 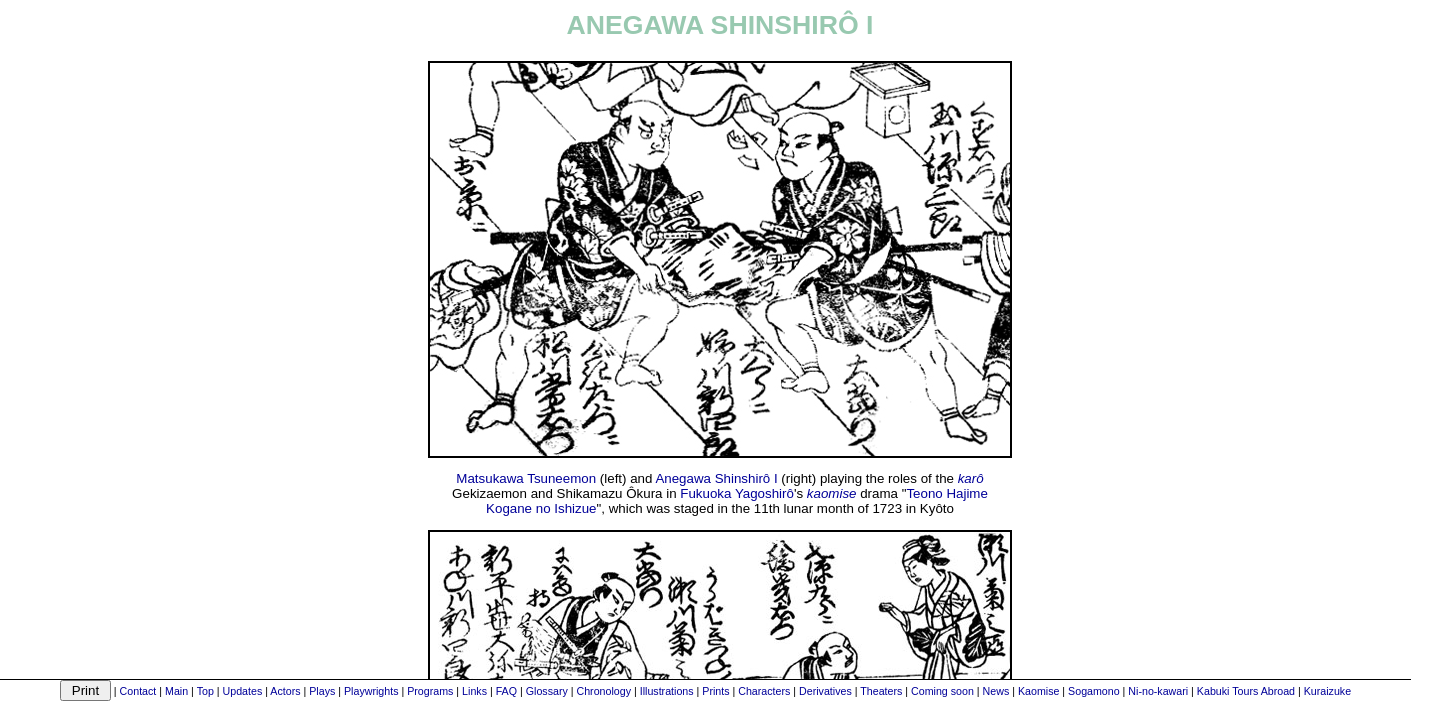 I want to click on Coming soon, so click(x=942, y=691).